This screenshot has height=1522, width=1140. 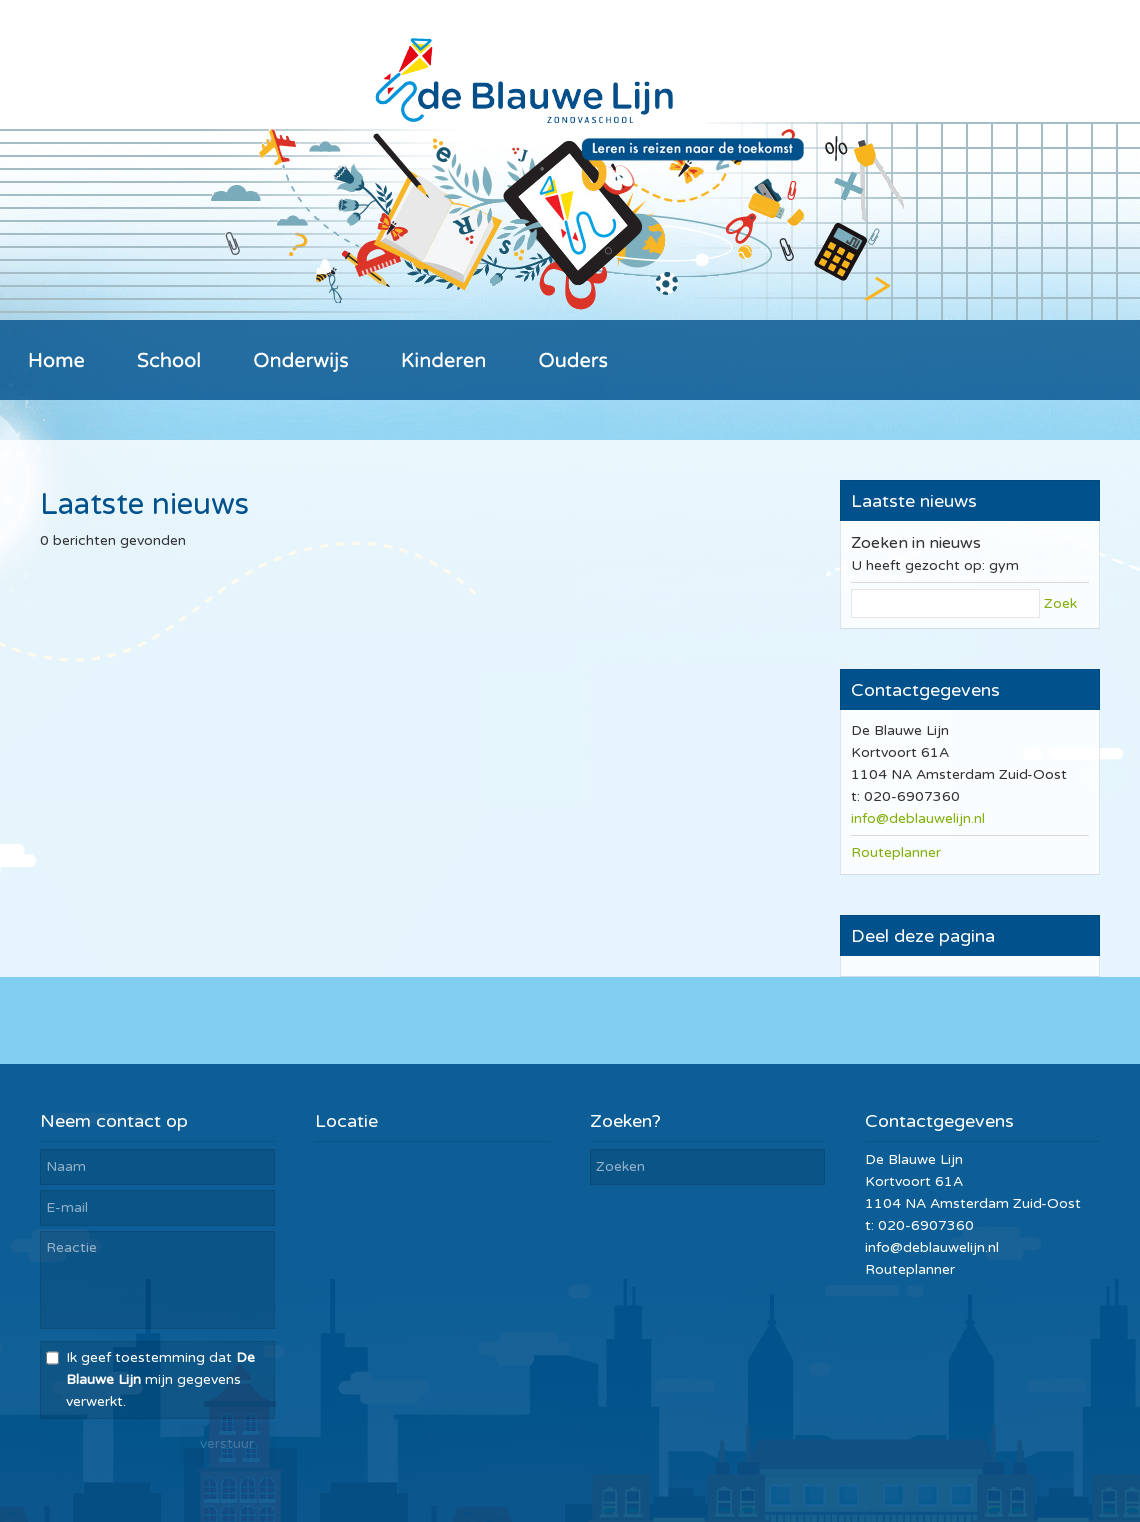 I want to click on Zoek, so click(x=1060, y=603).